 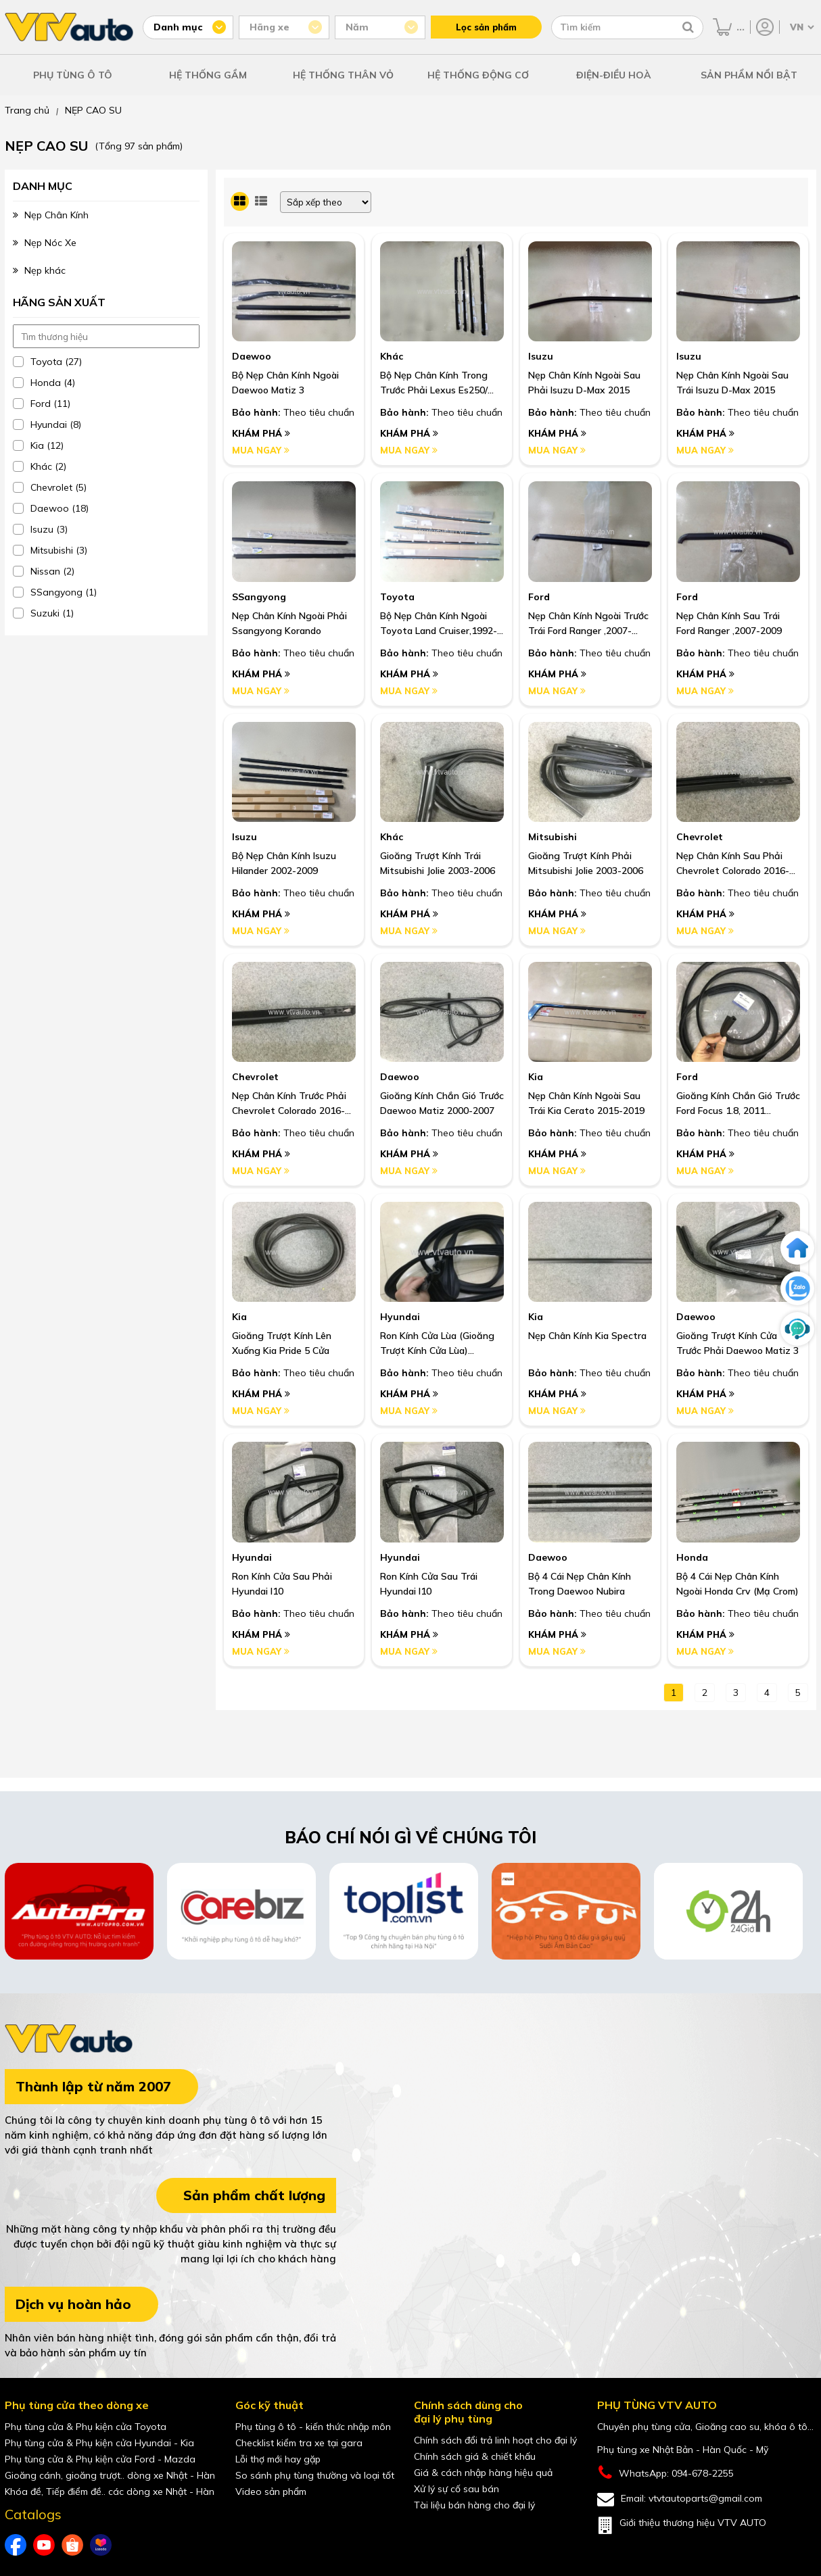 What do you see at coordinates (587, 1336) in the screenshot?
I see `Nẹp Chân Kính Kia Spectra` at bounding box center [587, 1336].